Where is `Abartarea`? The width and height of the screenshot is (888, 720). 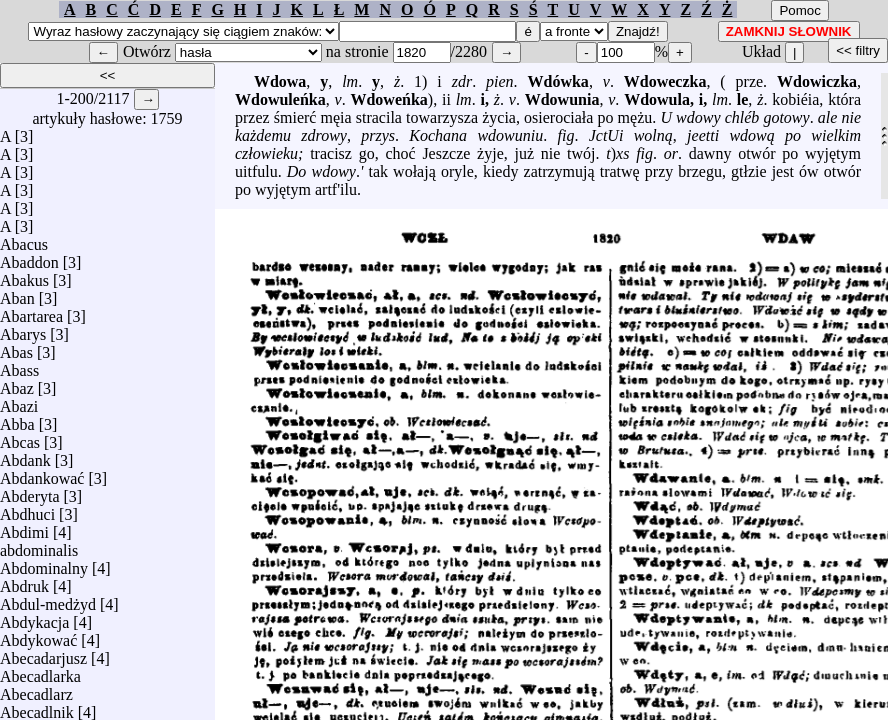 Abartarea is located at coordinates (31, 311).